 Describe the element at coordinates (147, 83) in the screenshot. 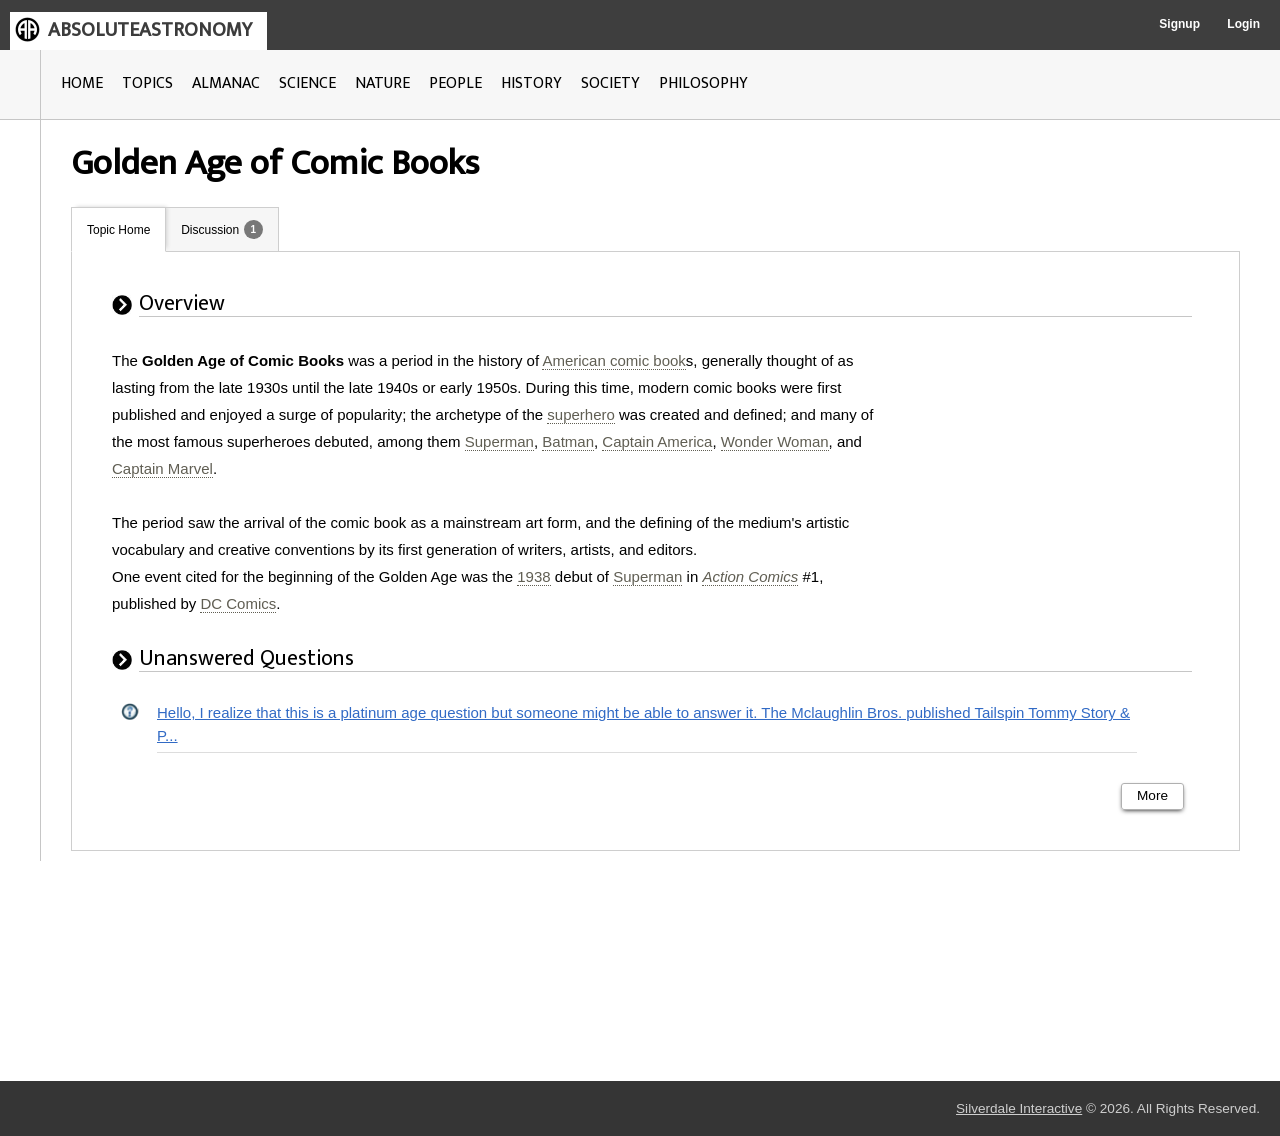

I see `TOPICS` at that location.